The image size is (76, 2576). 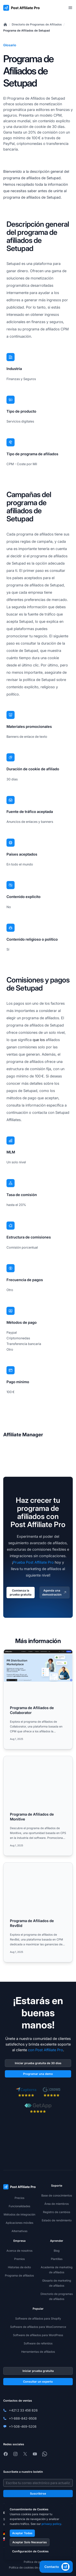 What do you see at coordinates (56, 2203) in the screenshot?
I see `Área de miembros` at bounding box center [56, 2203].